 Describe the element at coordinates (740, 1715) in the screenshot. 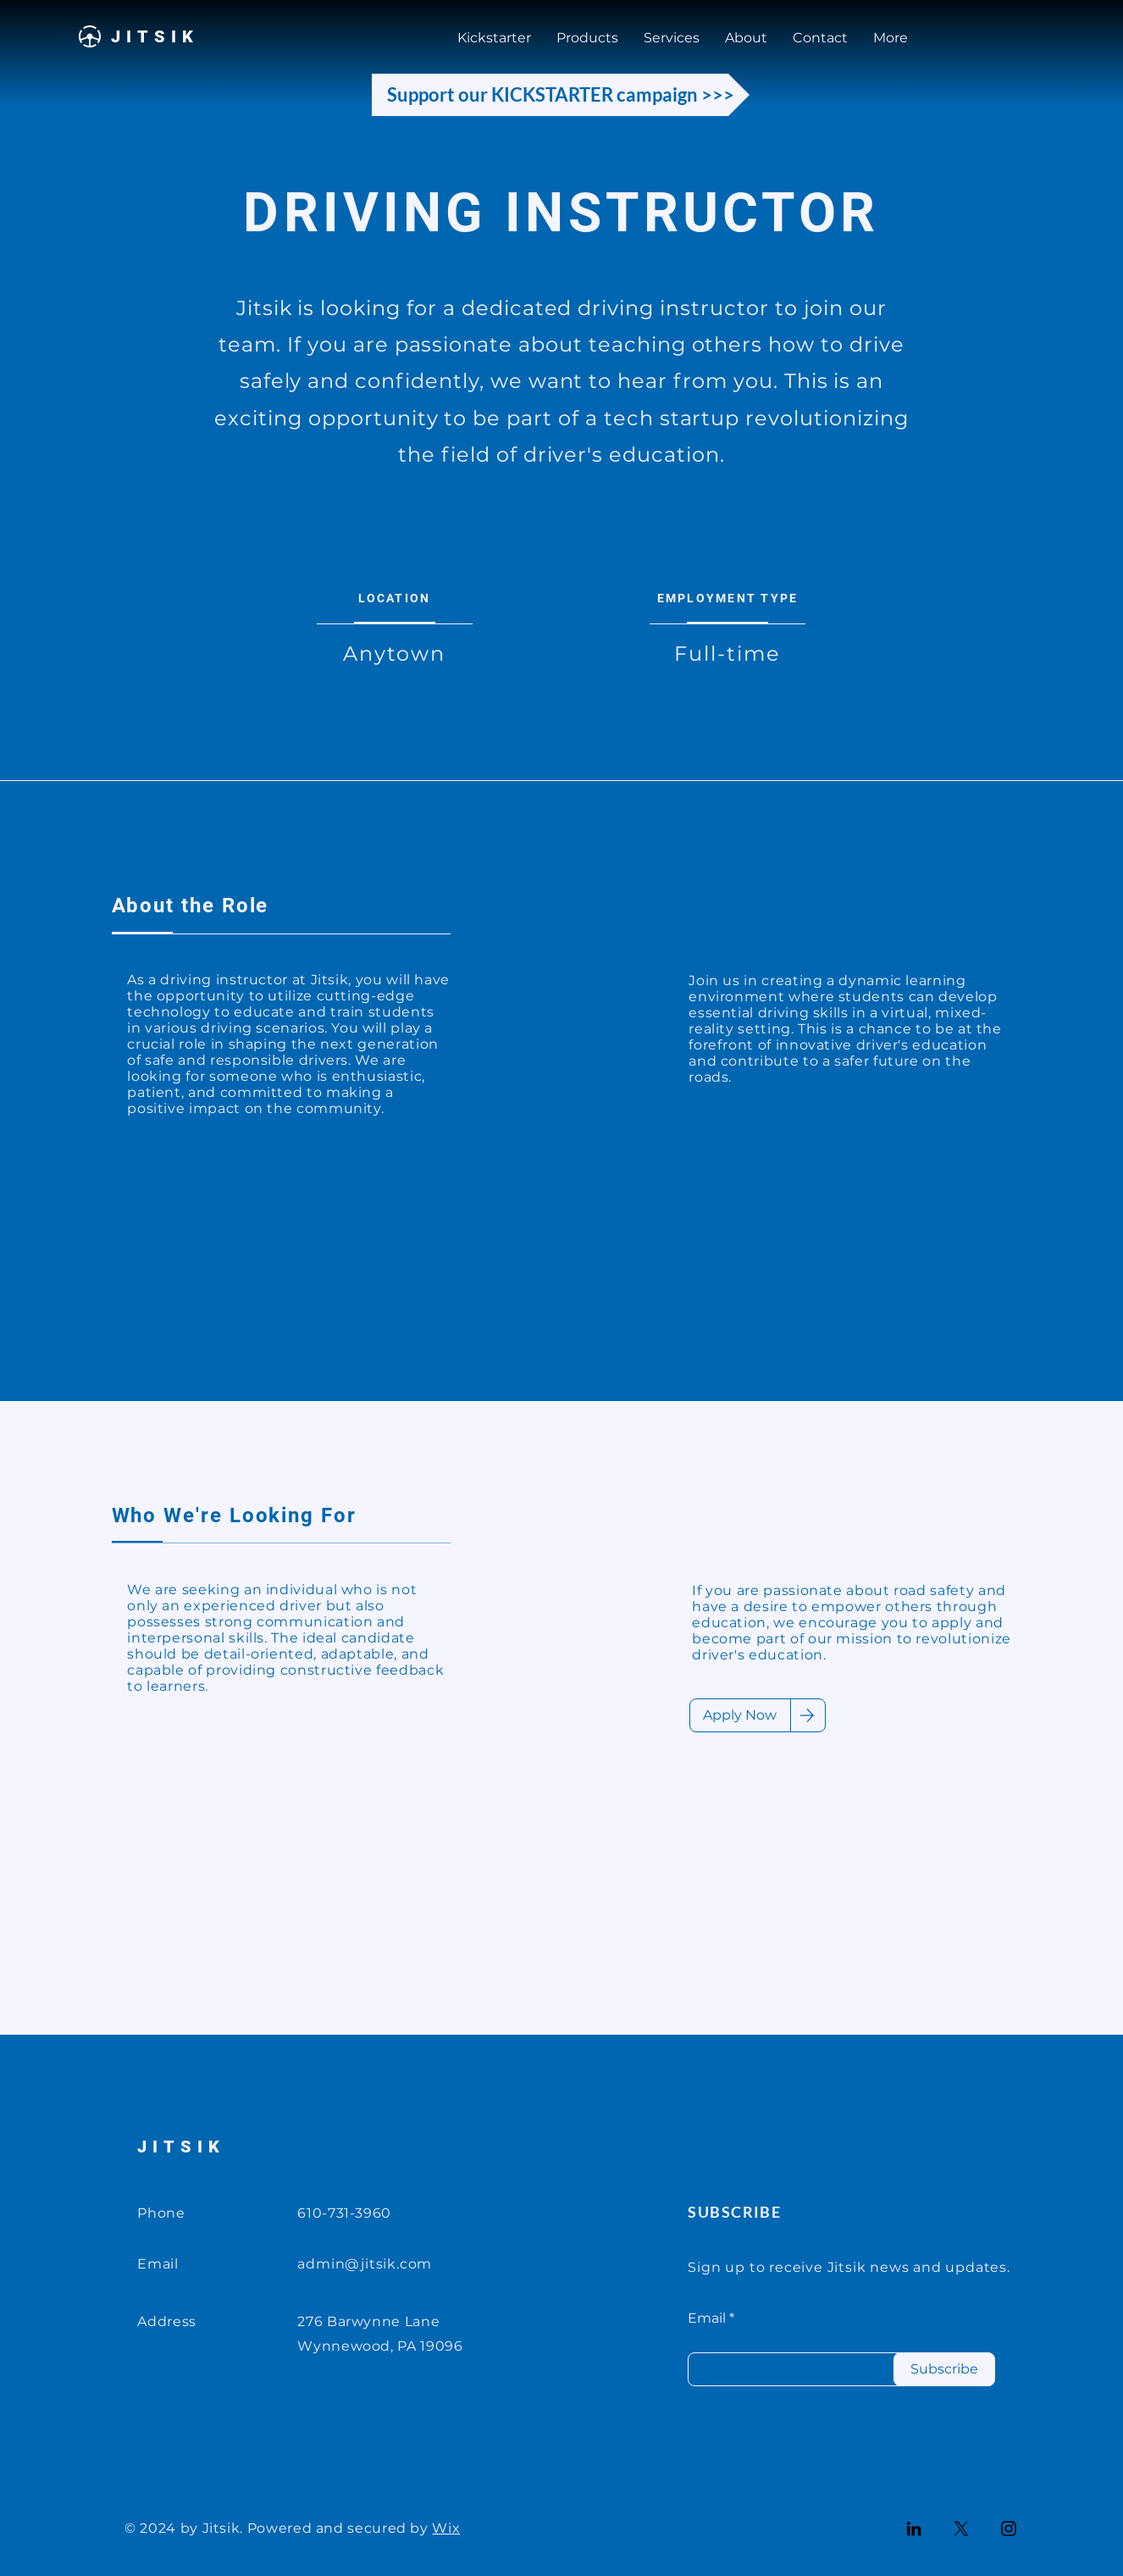

I see `[Apply Now]` at that location.